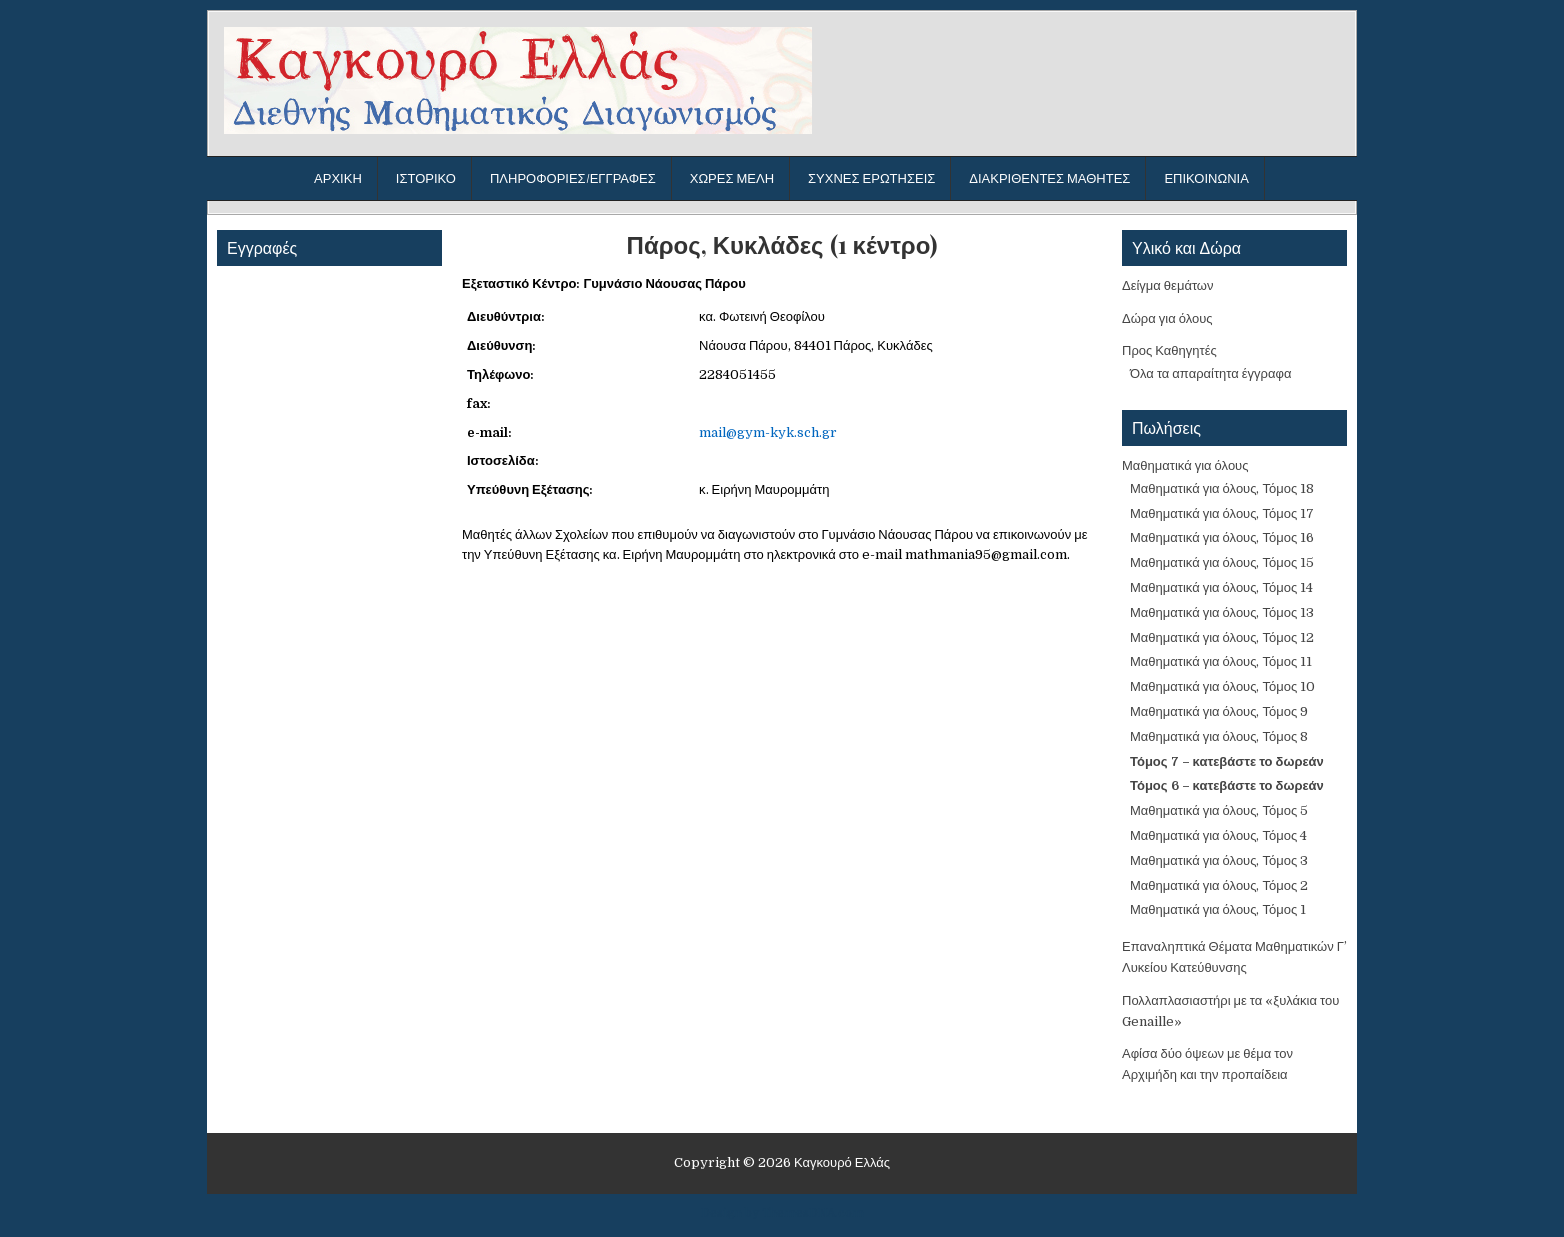 The height and width of the screenshot is (1237, 1564). Describe the element at coordinates (1222, 562) in the screenshot. I see `Μαθηματικά για όλους, Τόμος 15` at that location.